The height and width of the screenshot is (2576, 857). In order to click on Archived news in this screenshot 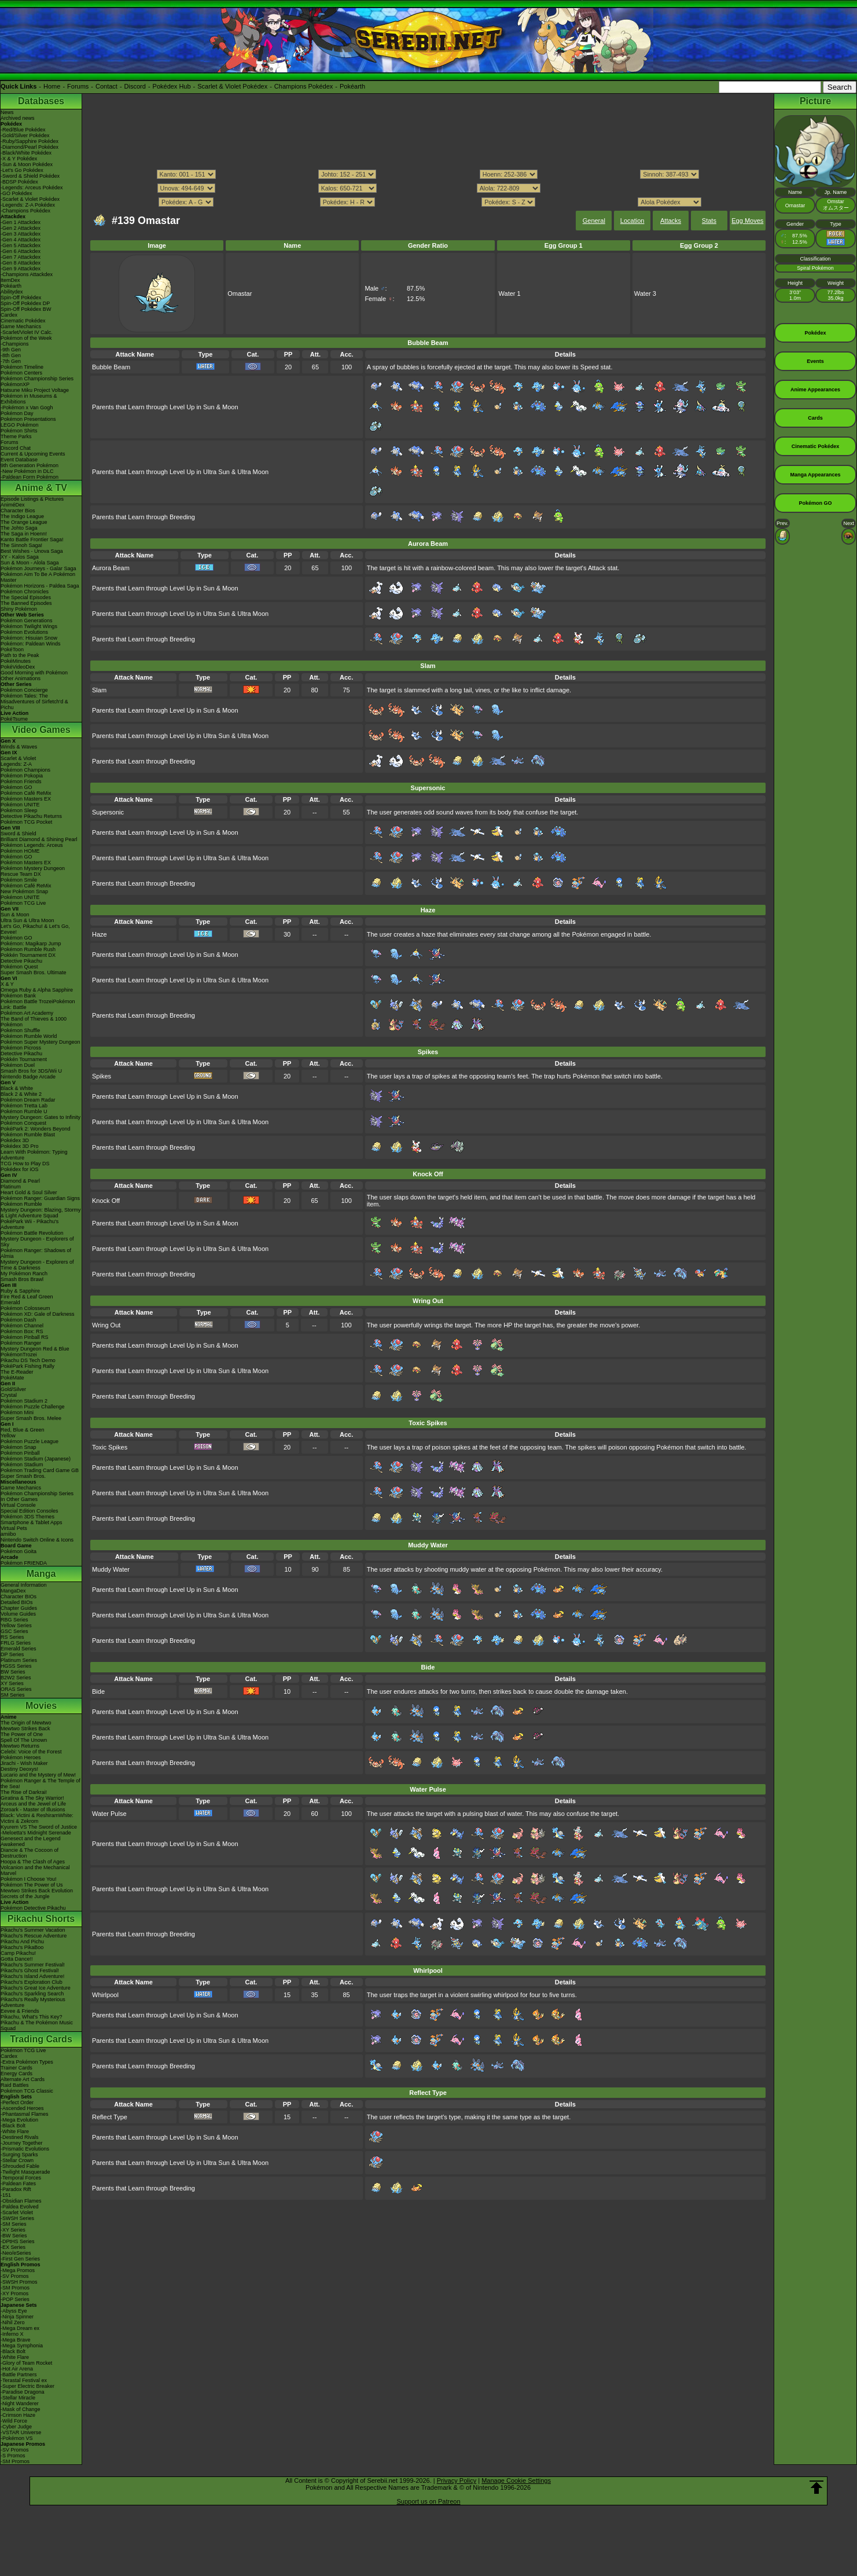, I will do `click(18, 118)`.